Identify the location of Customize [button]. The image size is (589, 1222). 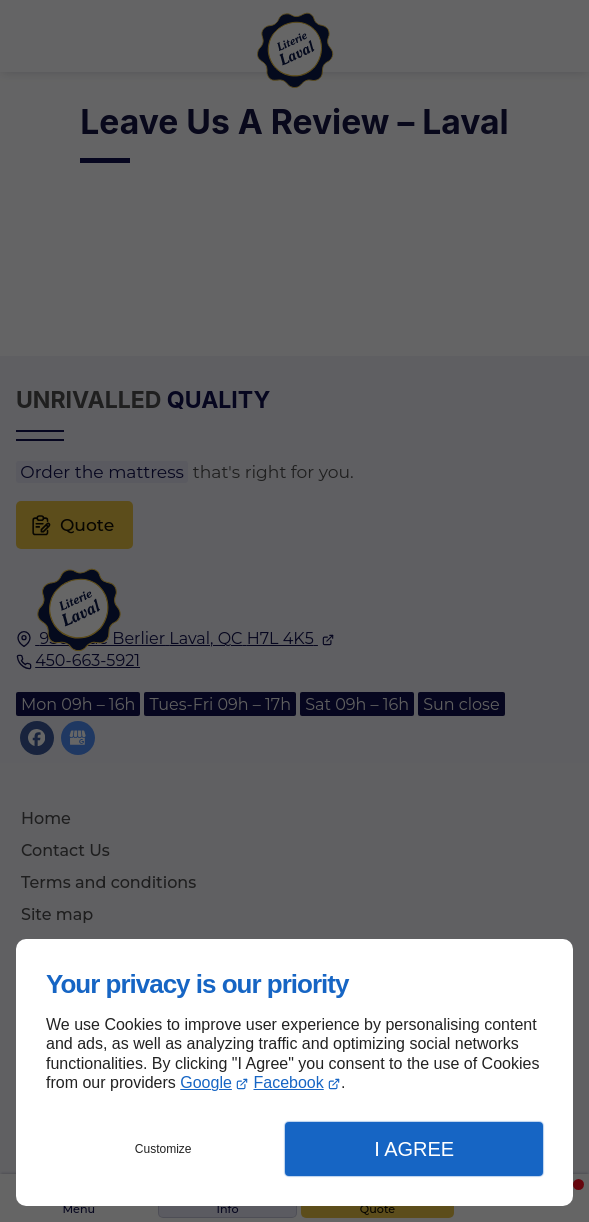
(163, 1149).